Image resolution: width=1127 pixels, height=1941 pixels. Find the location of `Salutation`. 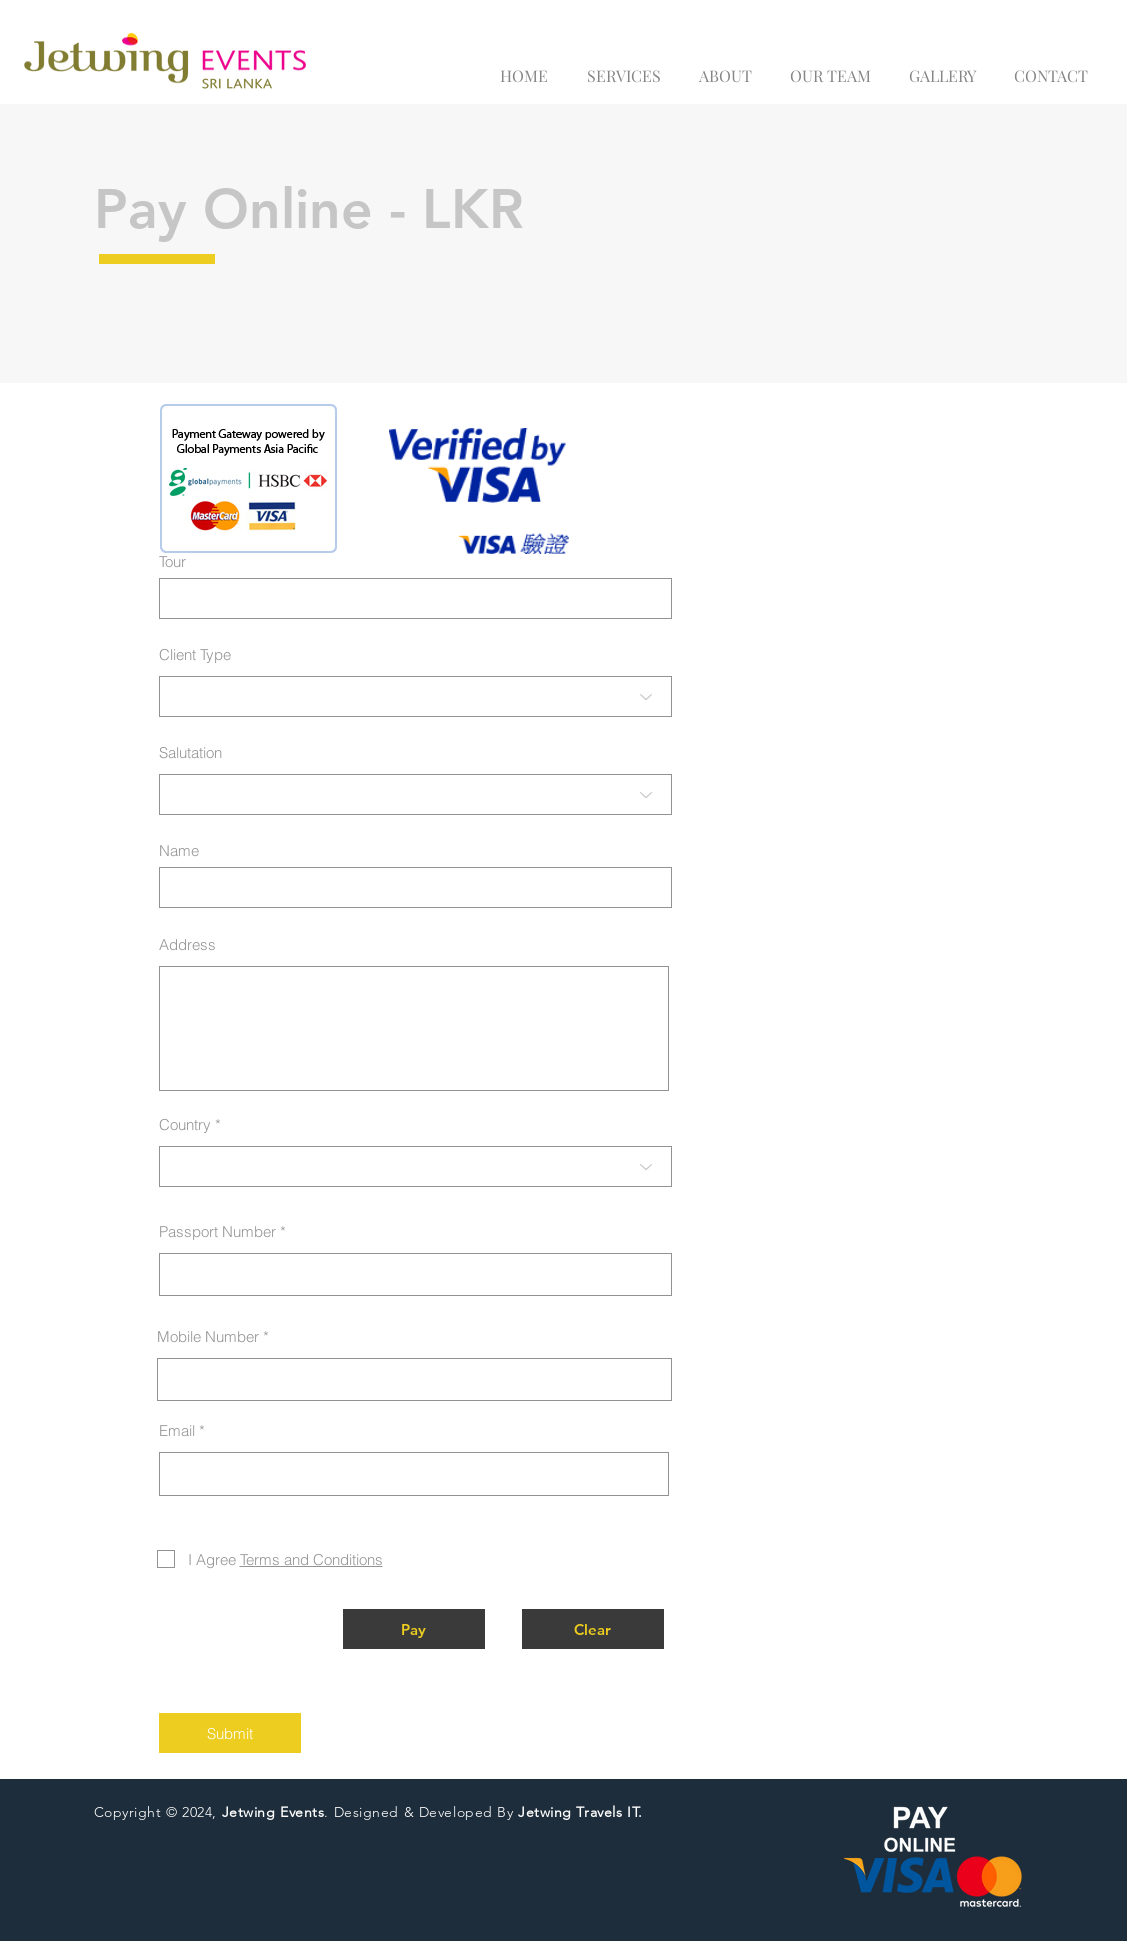

Salutation is located at coordinates (190, 752).